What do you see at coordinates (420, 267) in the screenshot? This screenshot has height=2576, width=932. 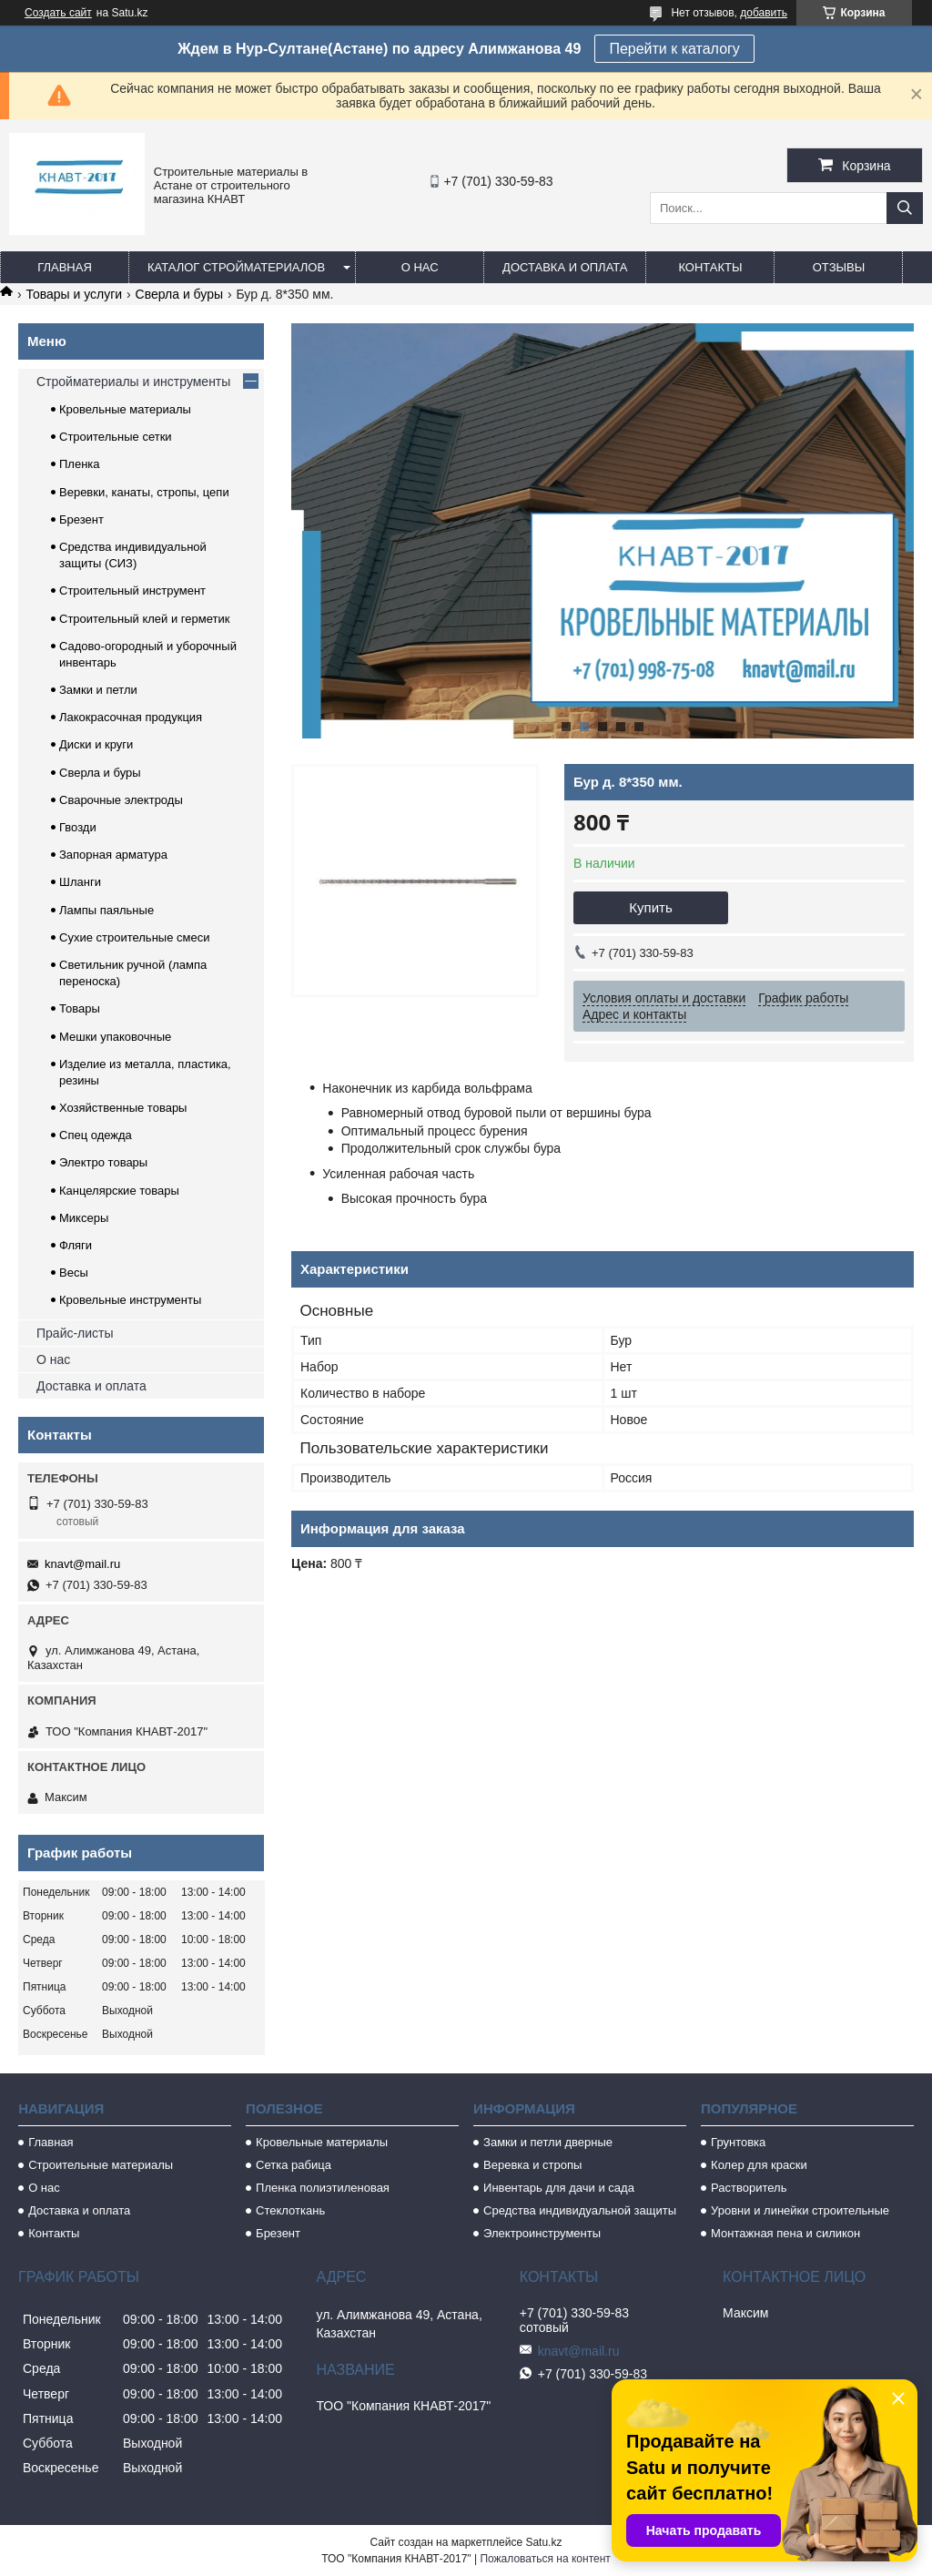 I see `О нас` at bounding box center [420, 267].